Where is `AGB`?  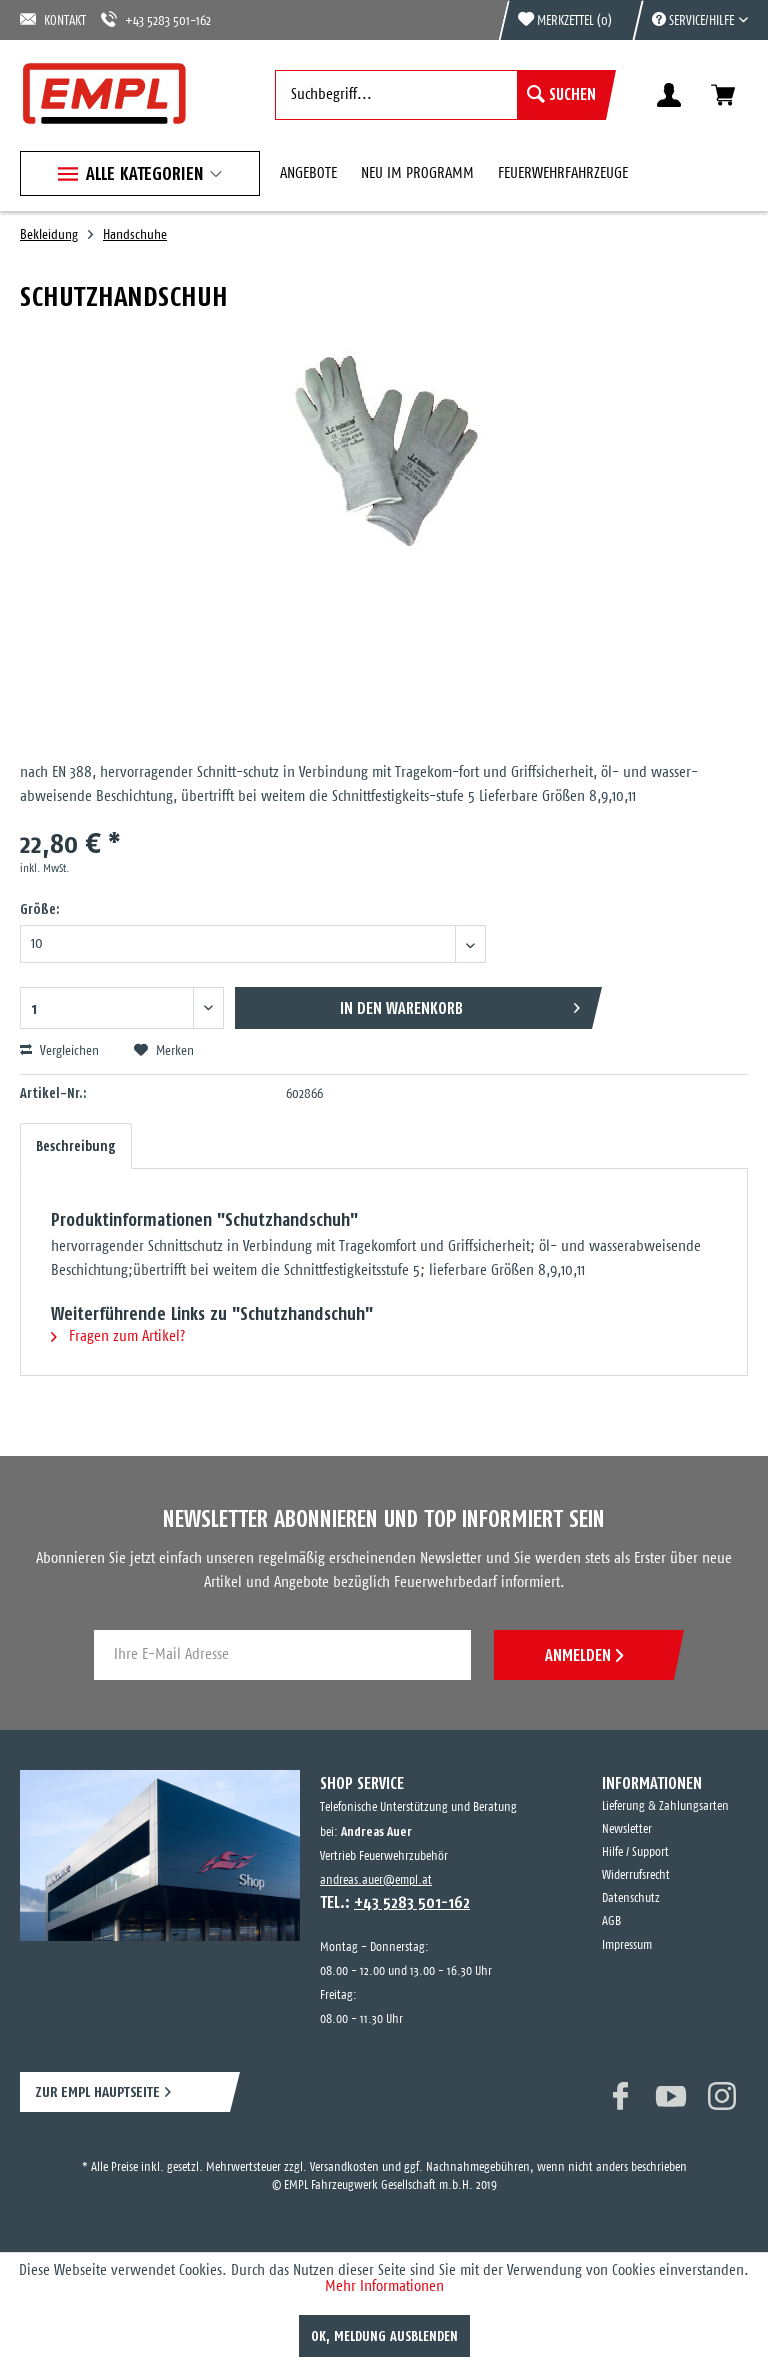
AGB is located at coordinates (611, 1921).